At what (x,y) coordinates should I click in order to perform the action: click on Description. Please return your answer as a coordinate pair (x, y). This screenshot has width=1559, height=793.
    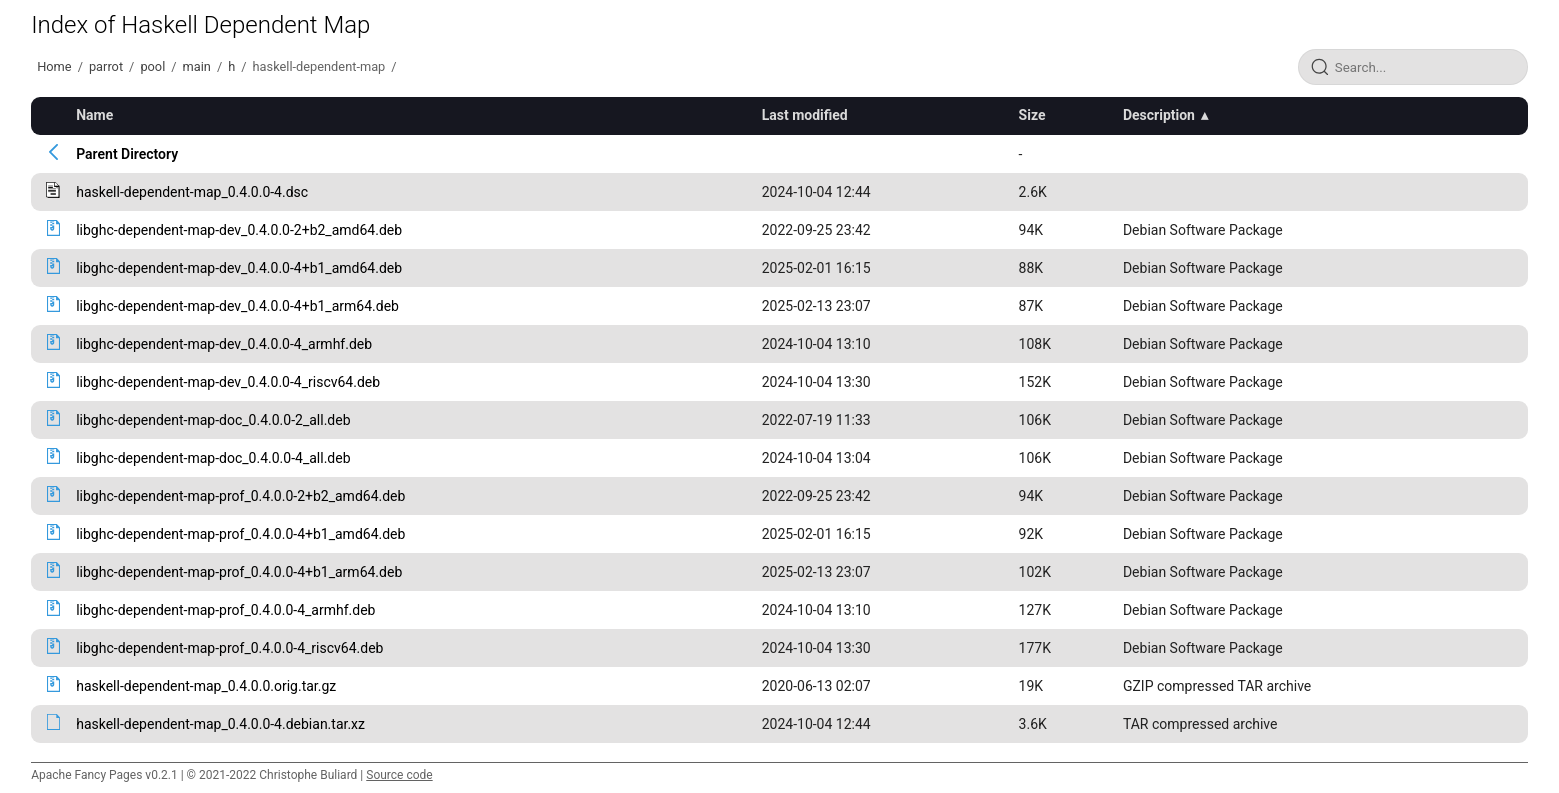
    Looking at the image, I should click on (1159, 115).